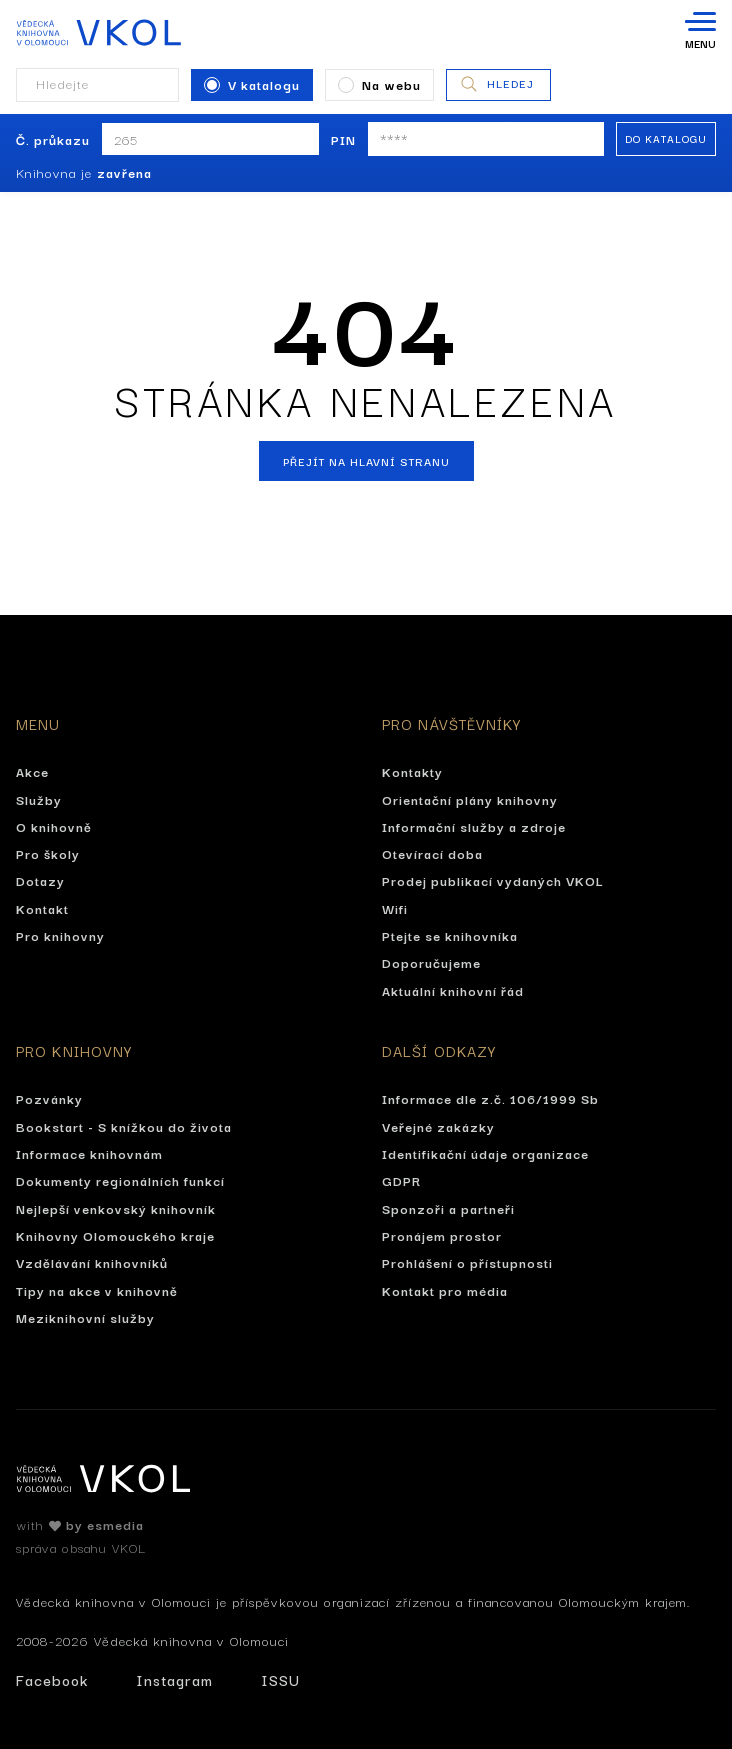 This screenshot has width=732, height=1749. What do you see at coordinates (124, 1126) in the screenshot?
I see `Bookstart - S knížkou do života` at bounding box center [124, 1126].